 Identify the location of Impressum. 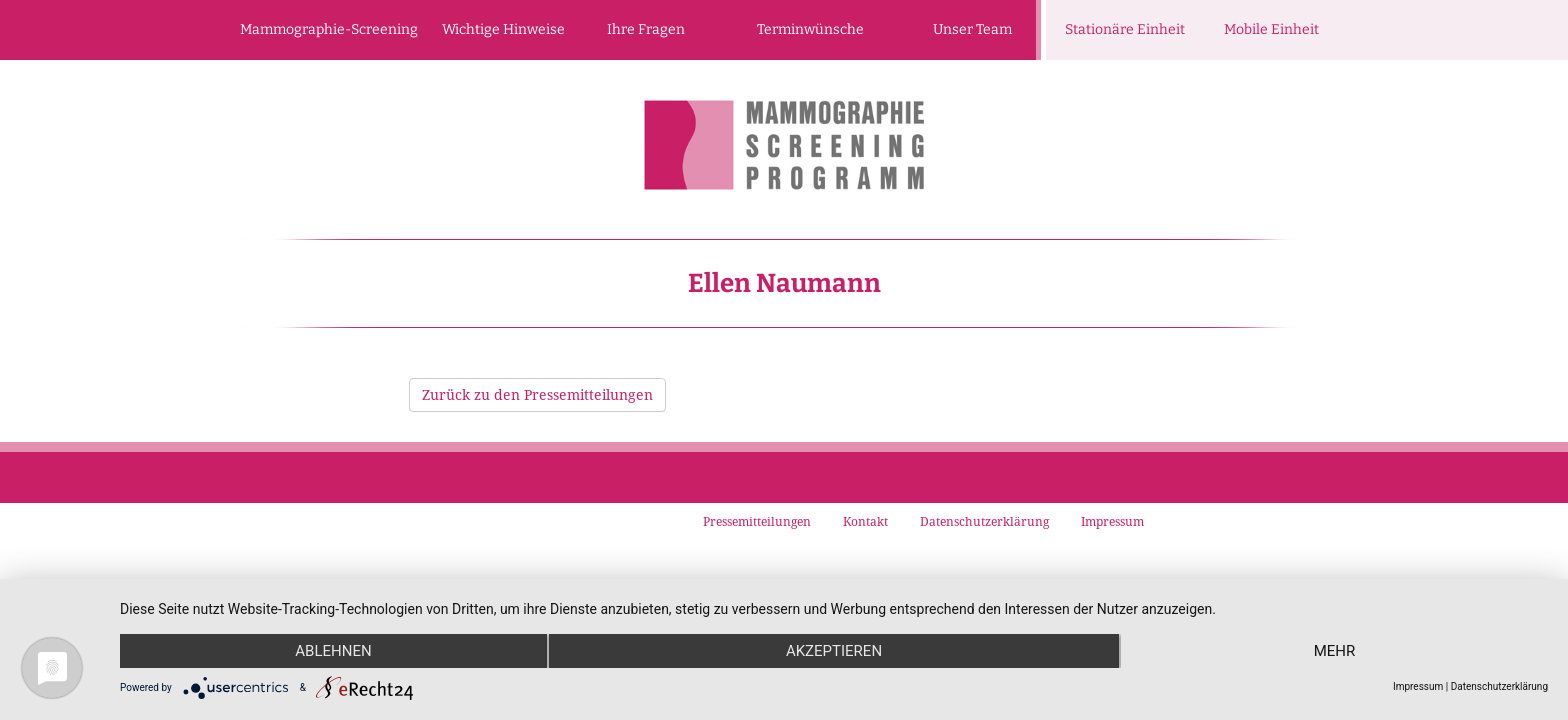
(1418, 686).